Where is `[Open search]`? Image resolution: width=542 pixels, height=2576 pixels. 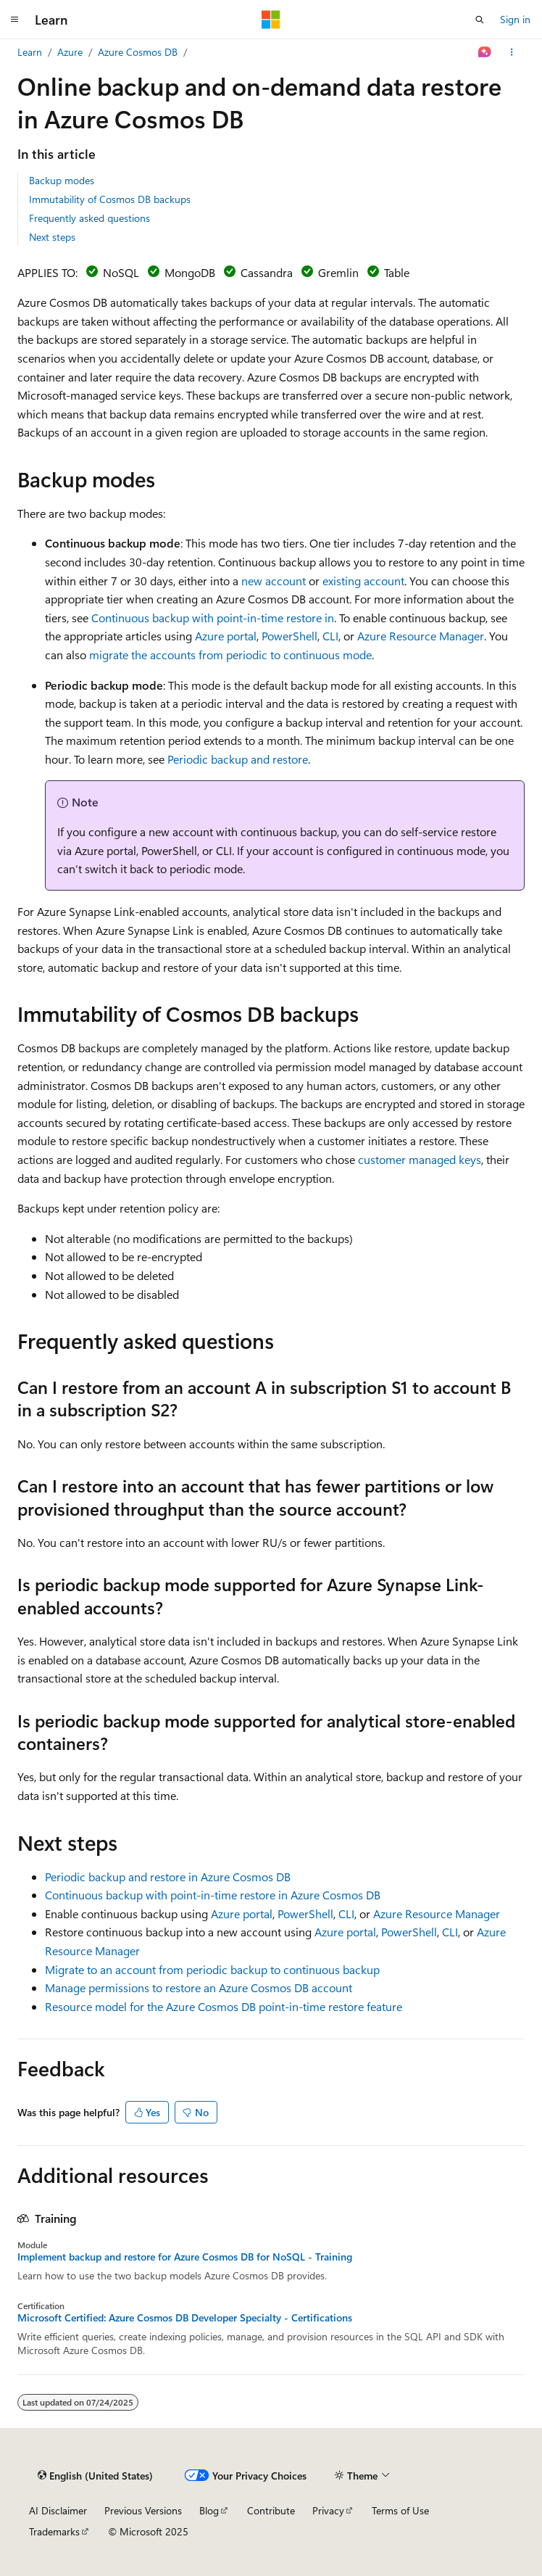 [Open search] is located at coordinates (479, 20).